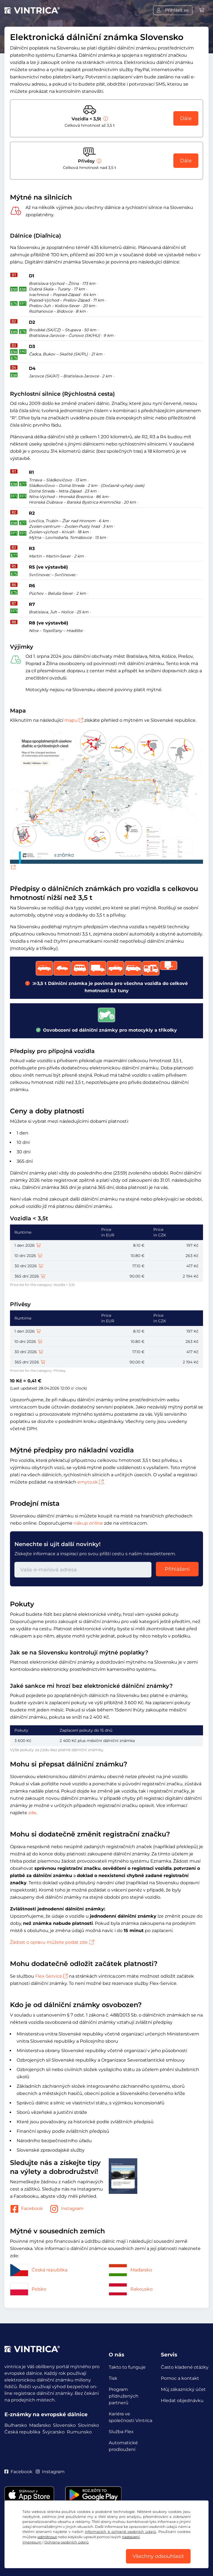 This screenshot has height=2576, width=213. I want to click on nastavení, so click(131, 2537).